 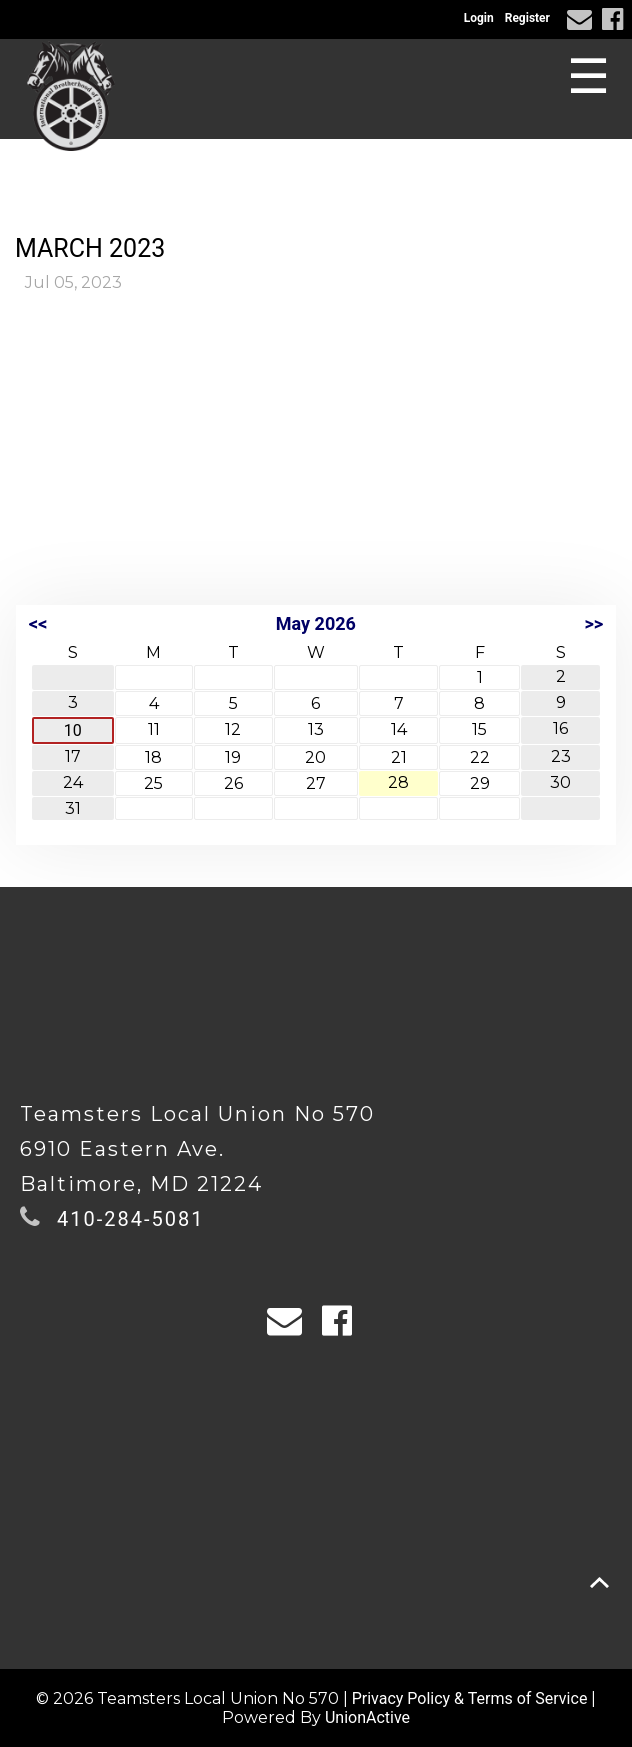 I want to click on <<, so click(x=38, y=623).